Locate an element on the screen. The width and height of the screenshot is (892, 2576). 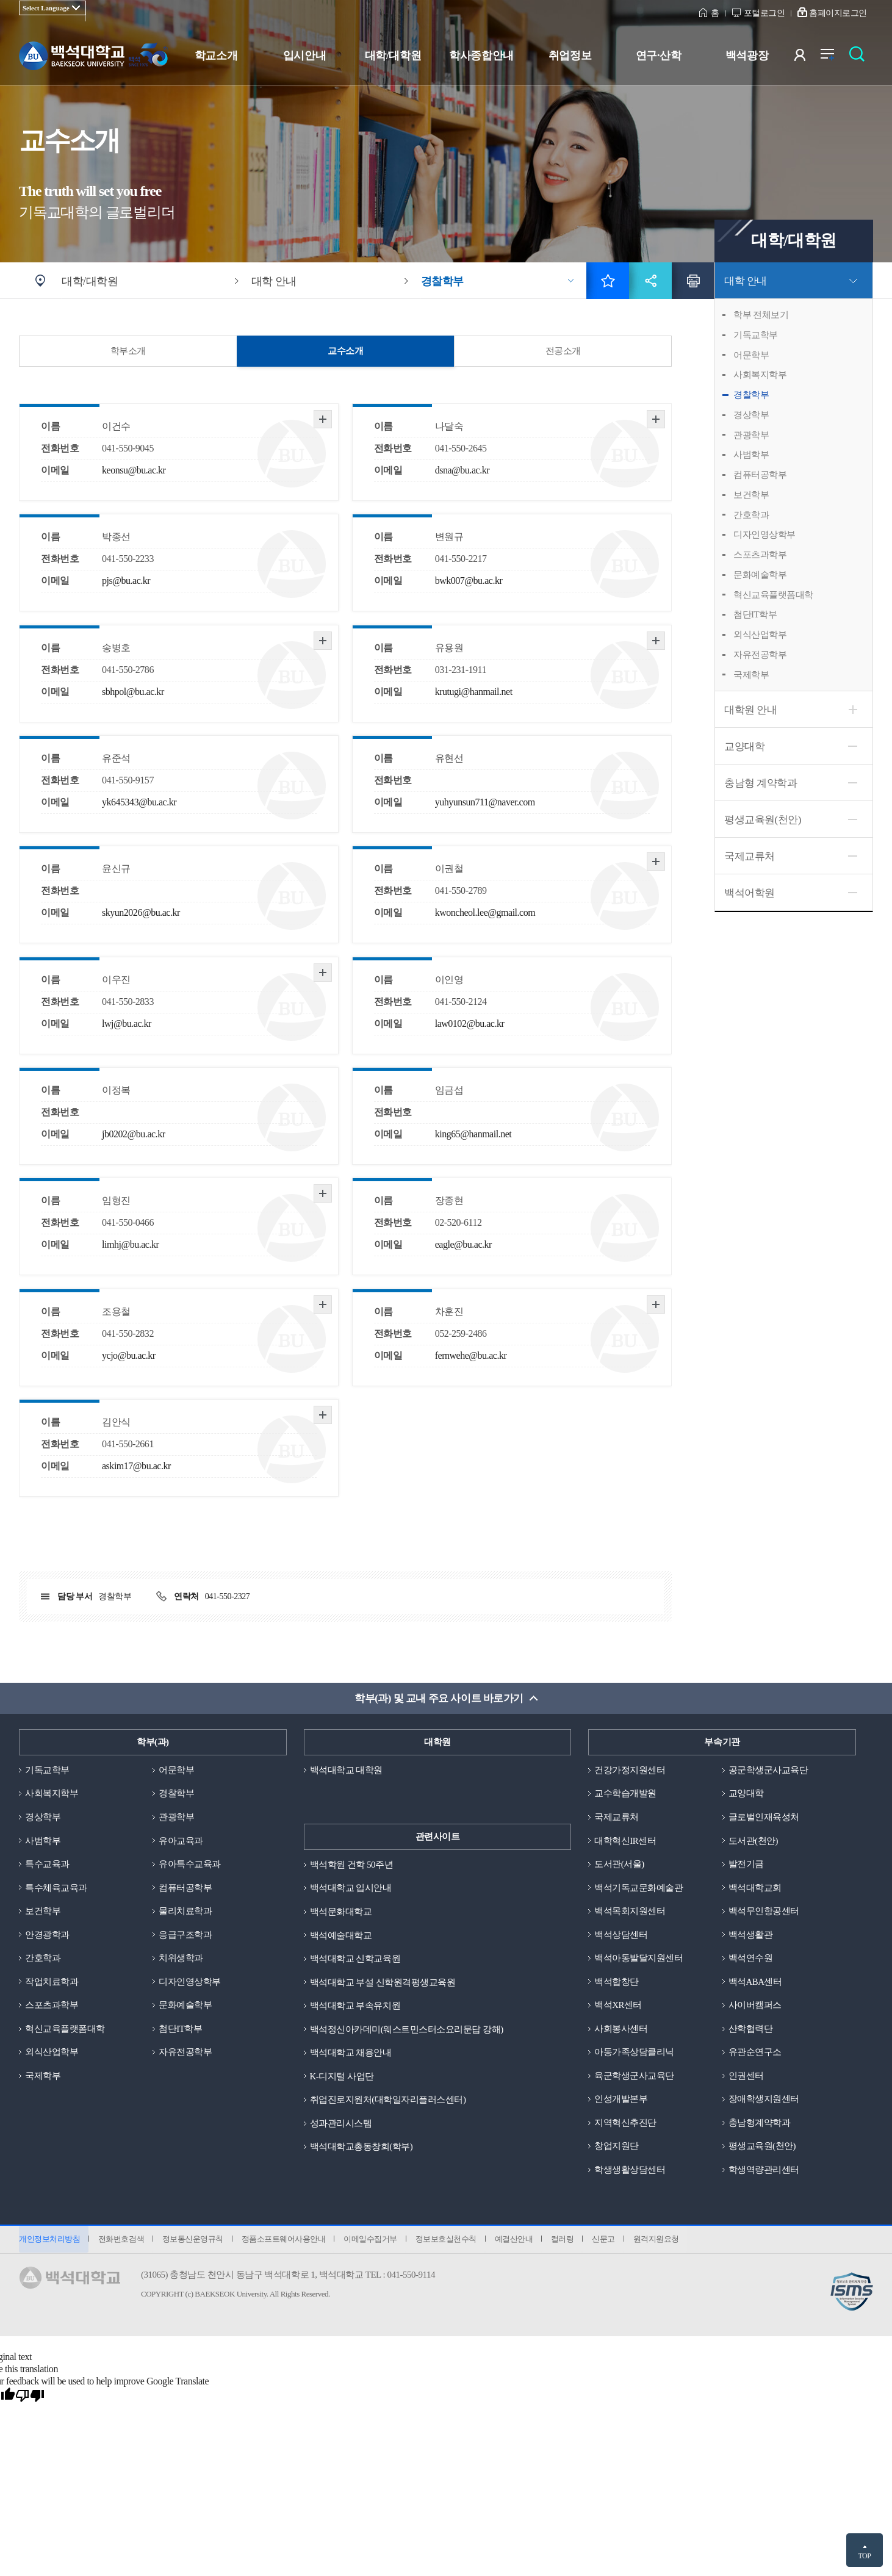
외식산업학부 is located at coordinates (759, 634).